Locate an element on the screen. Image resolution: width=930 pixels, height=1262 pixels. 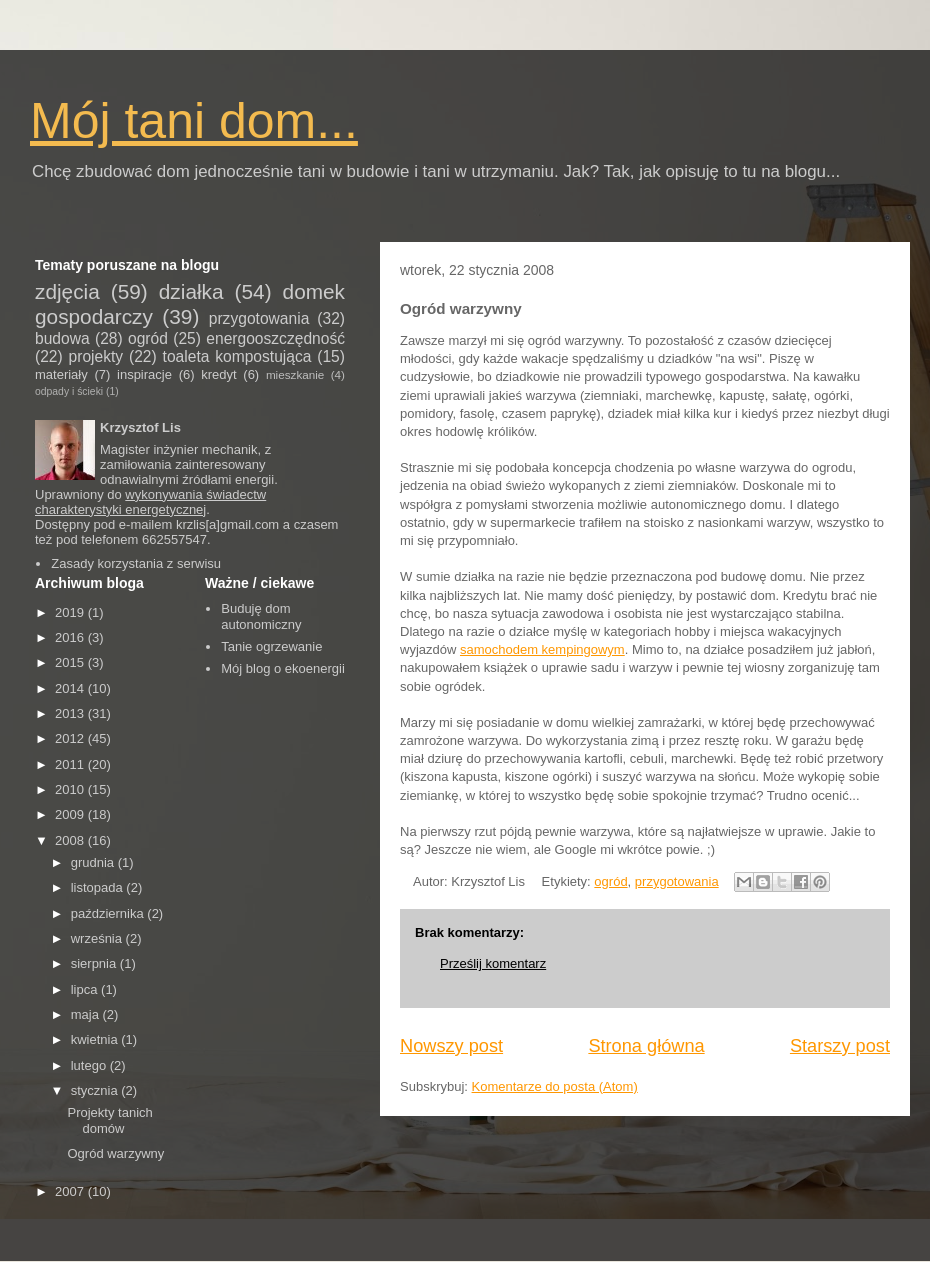
2014 is located at coordinates (71, 688).